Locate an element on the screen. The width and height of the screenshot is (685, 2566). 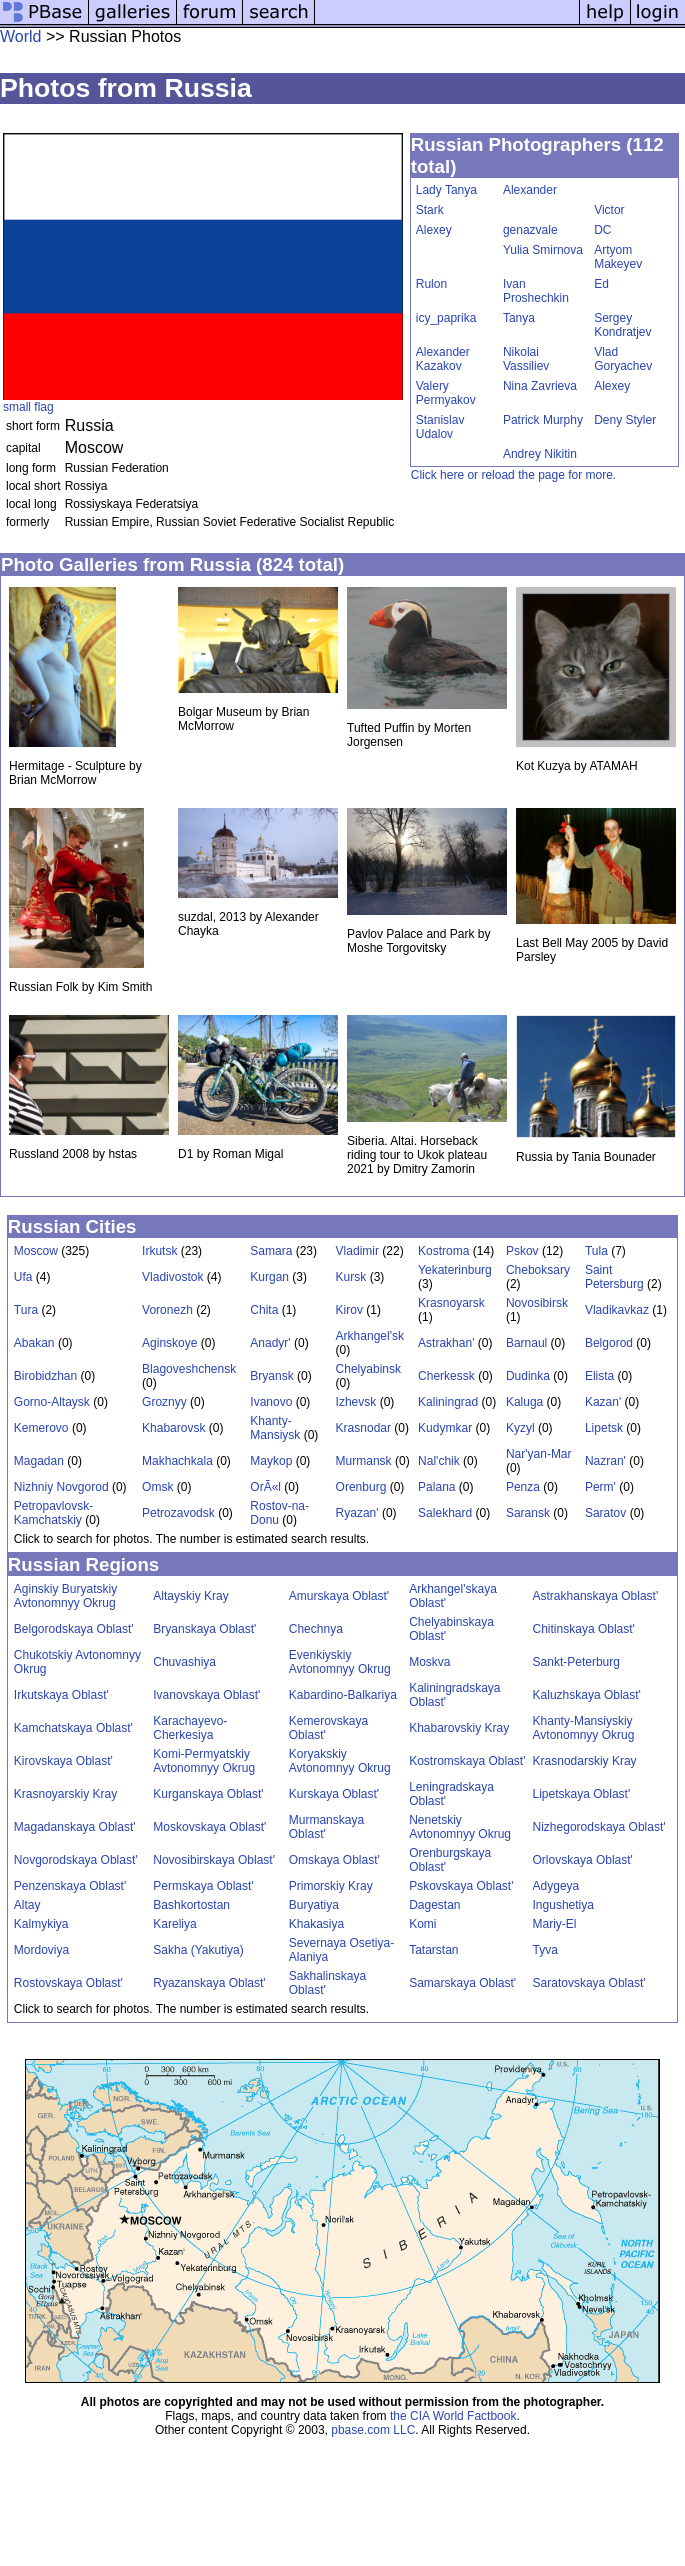
Aginskiy Buryatskiy Avtonomnyy Okrug is located at coordinates (65, 1596).